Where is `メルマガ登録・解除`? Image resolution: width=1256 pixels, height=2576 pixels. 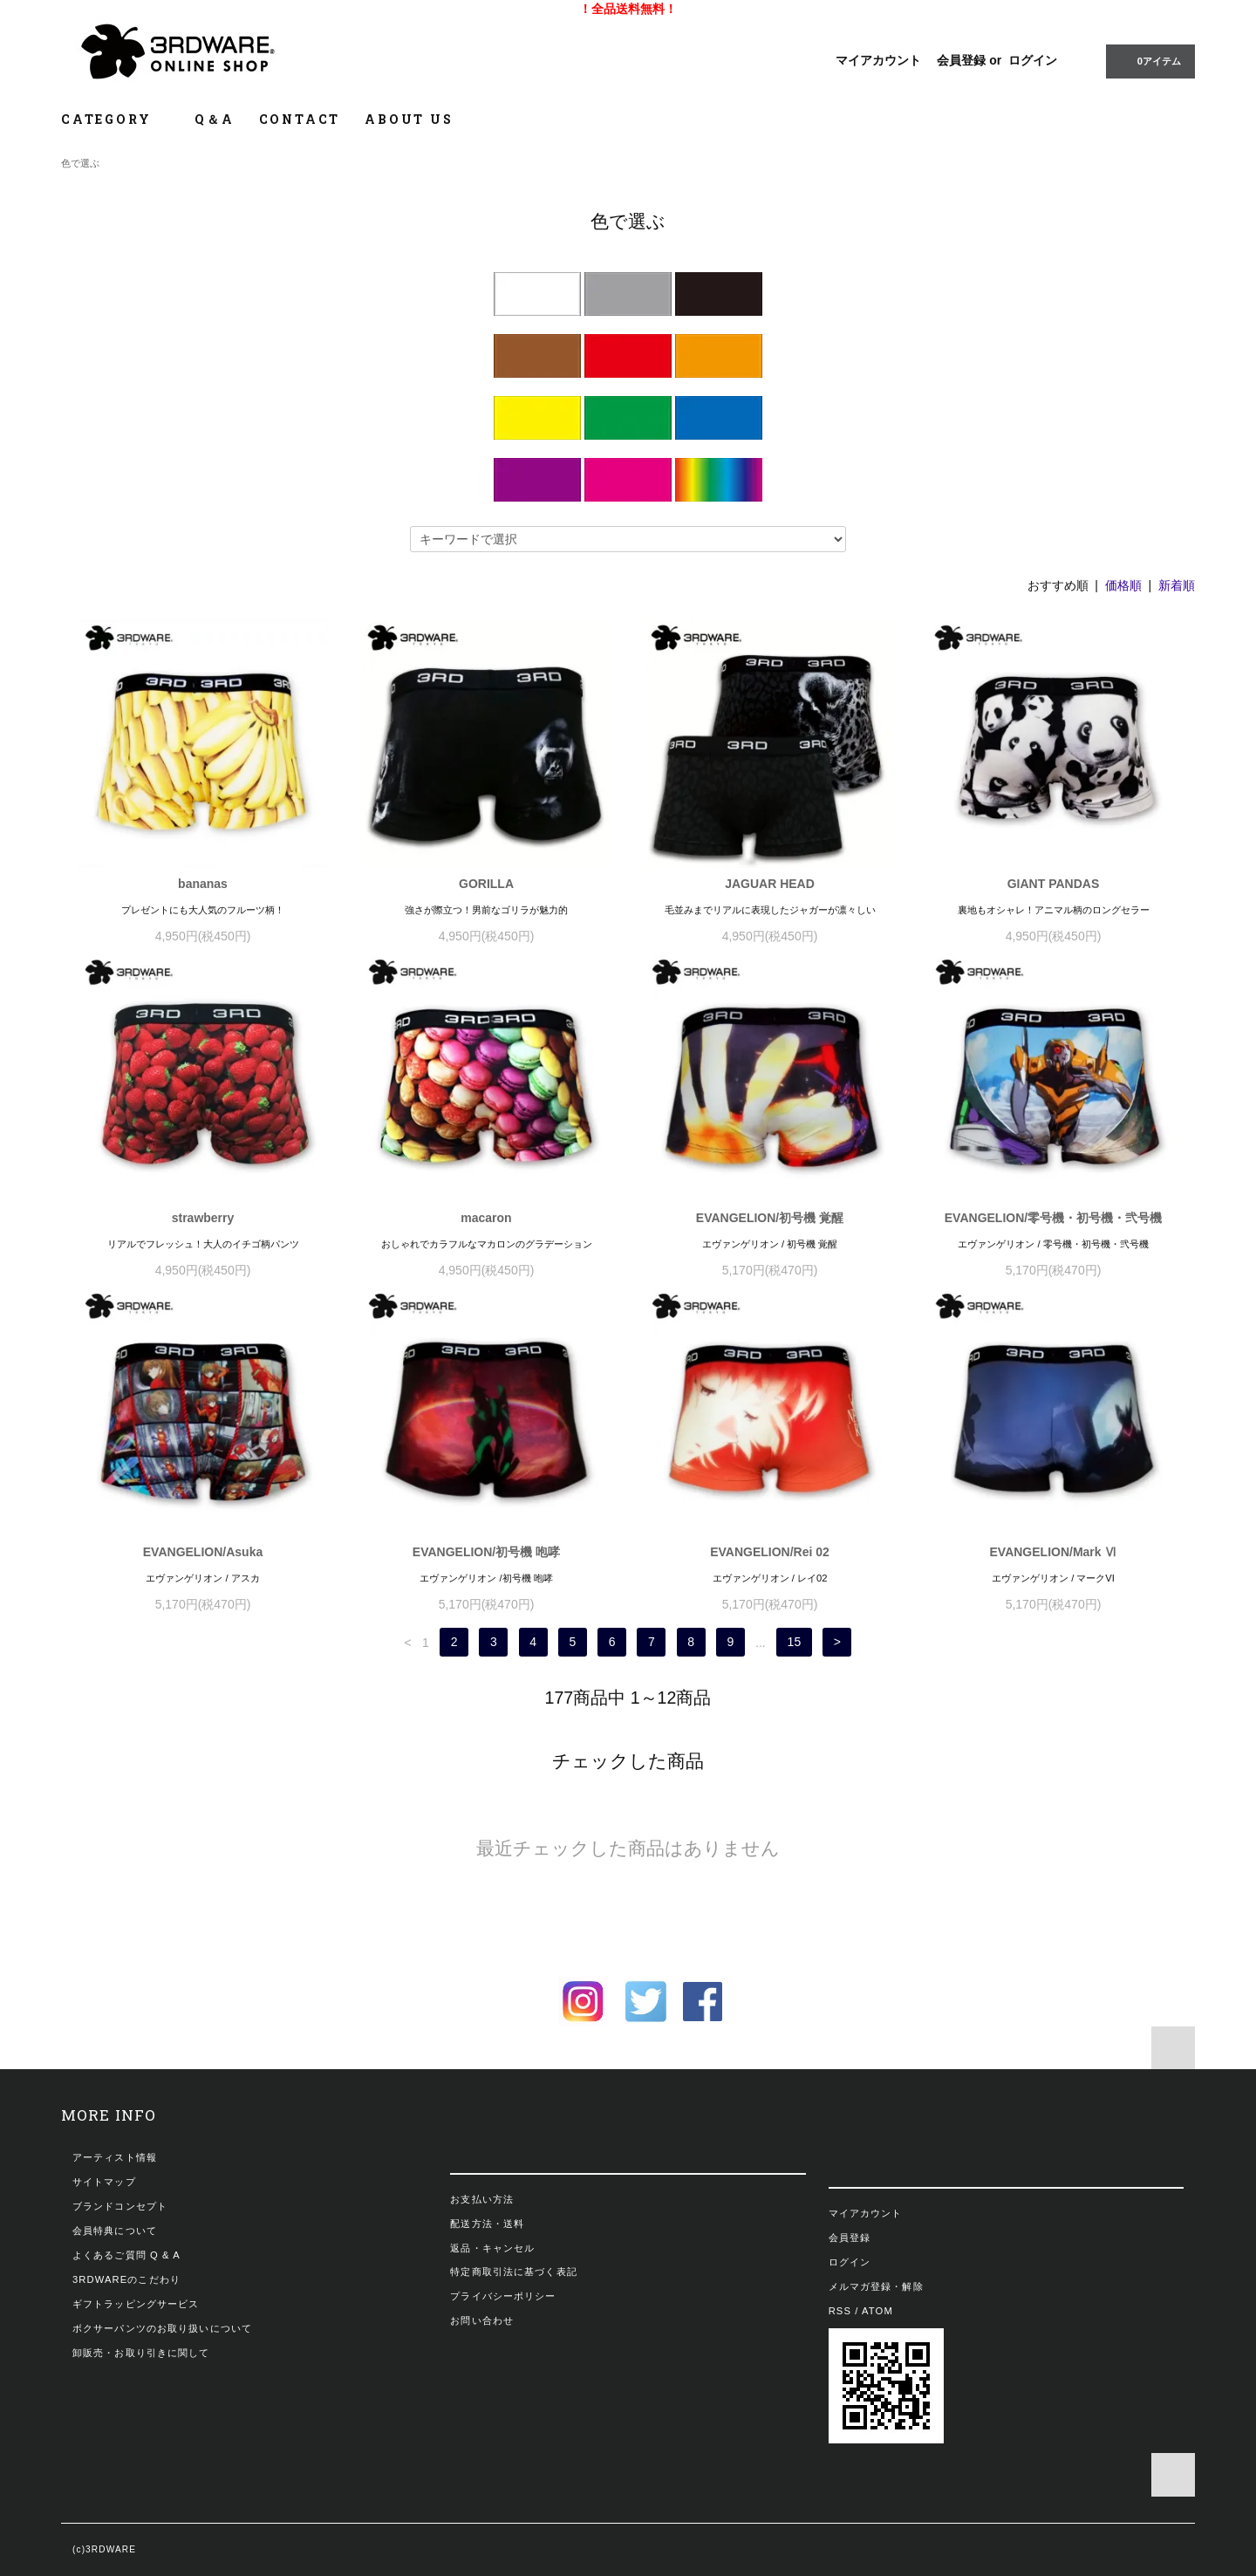
メルマガ登録・解除 is located at coordinates (876, 2286).